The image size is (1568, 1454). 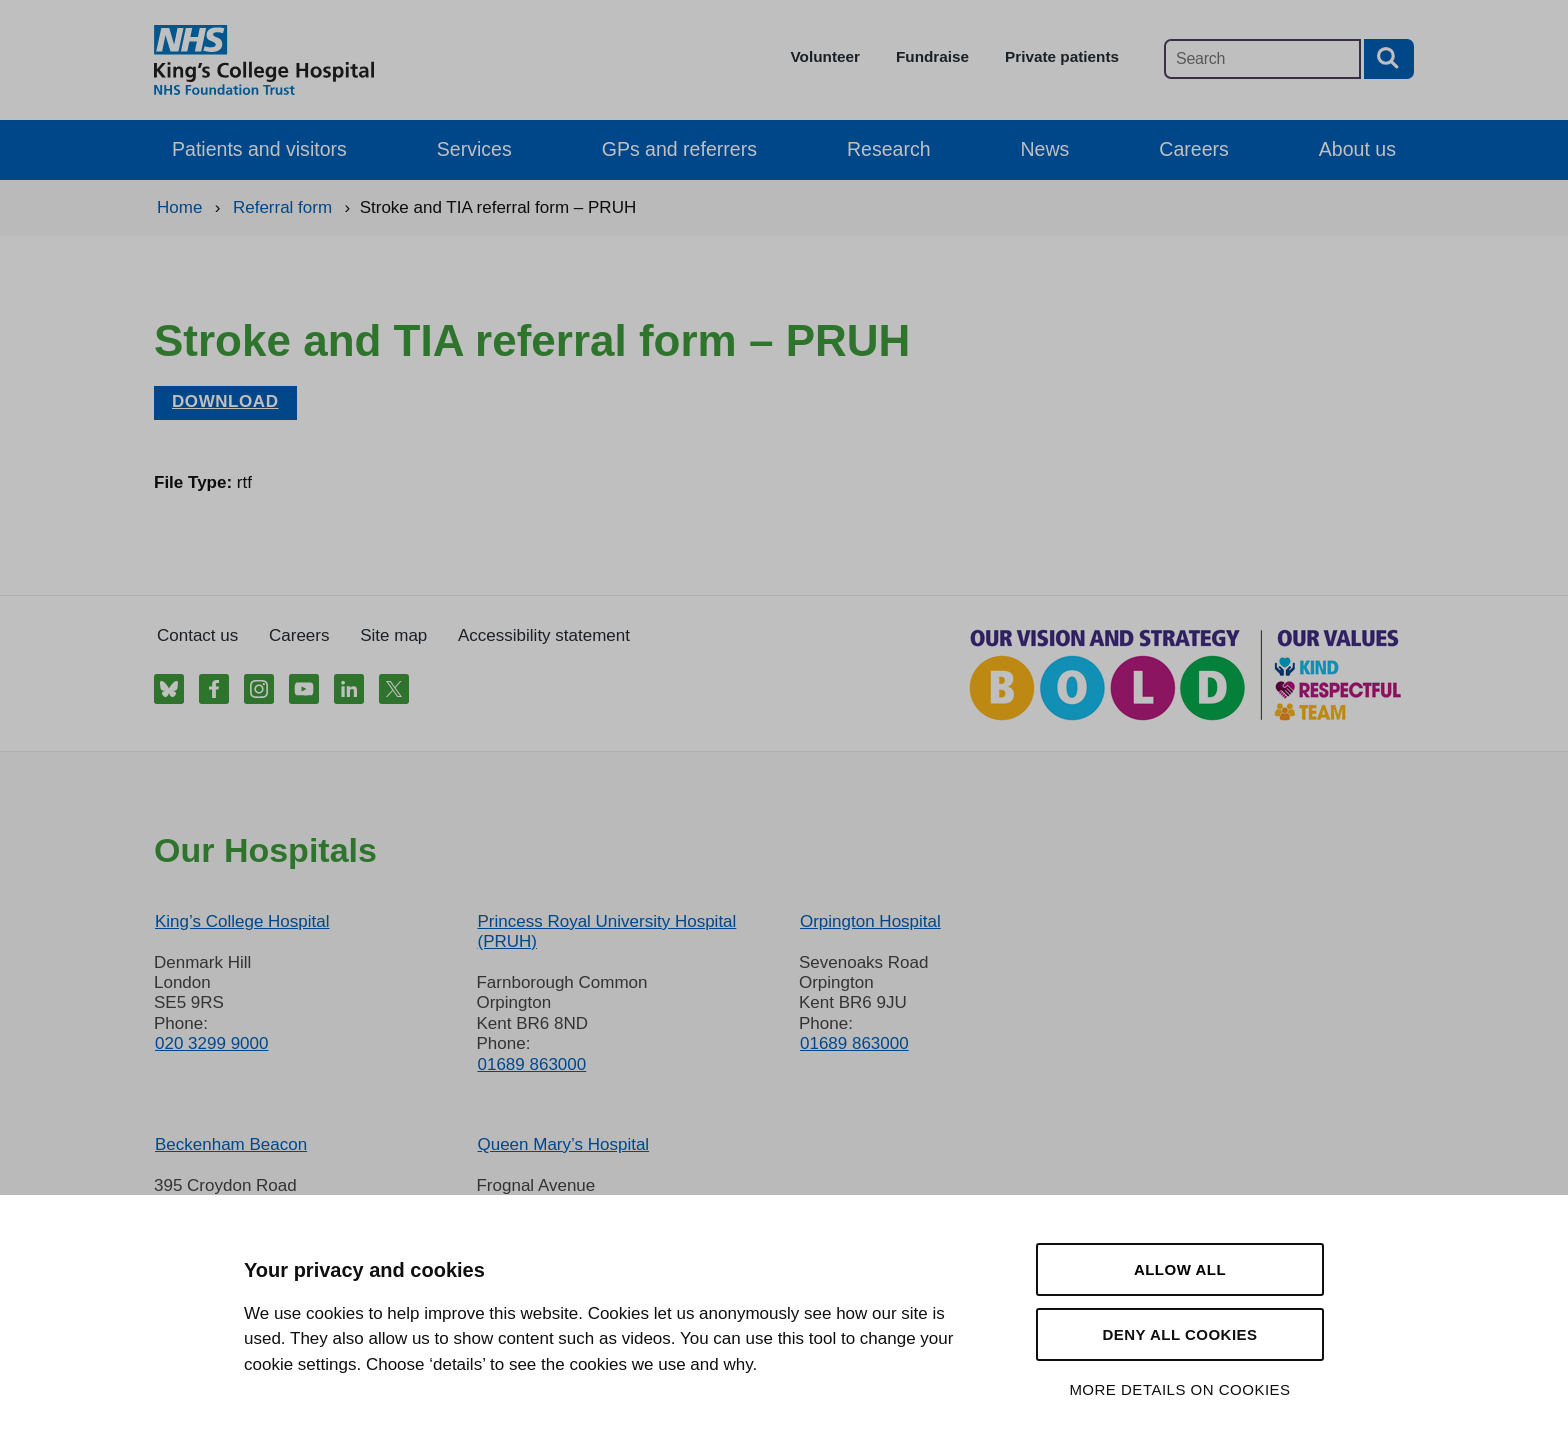 I want to click on Services, so click(x=474, y=149).